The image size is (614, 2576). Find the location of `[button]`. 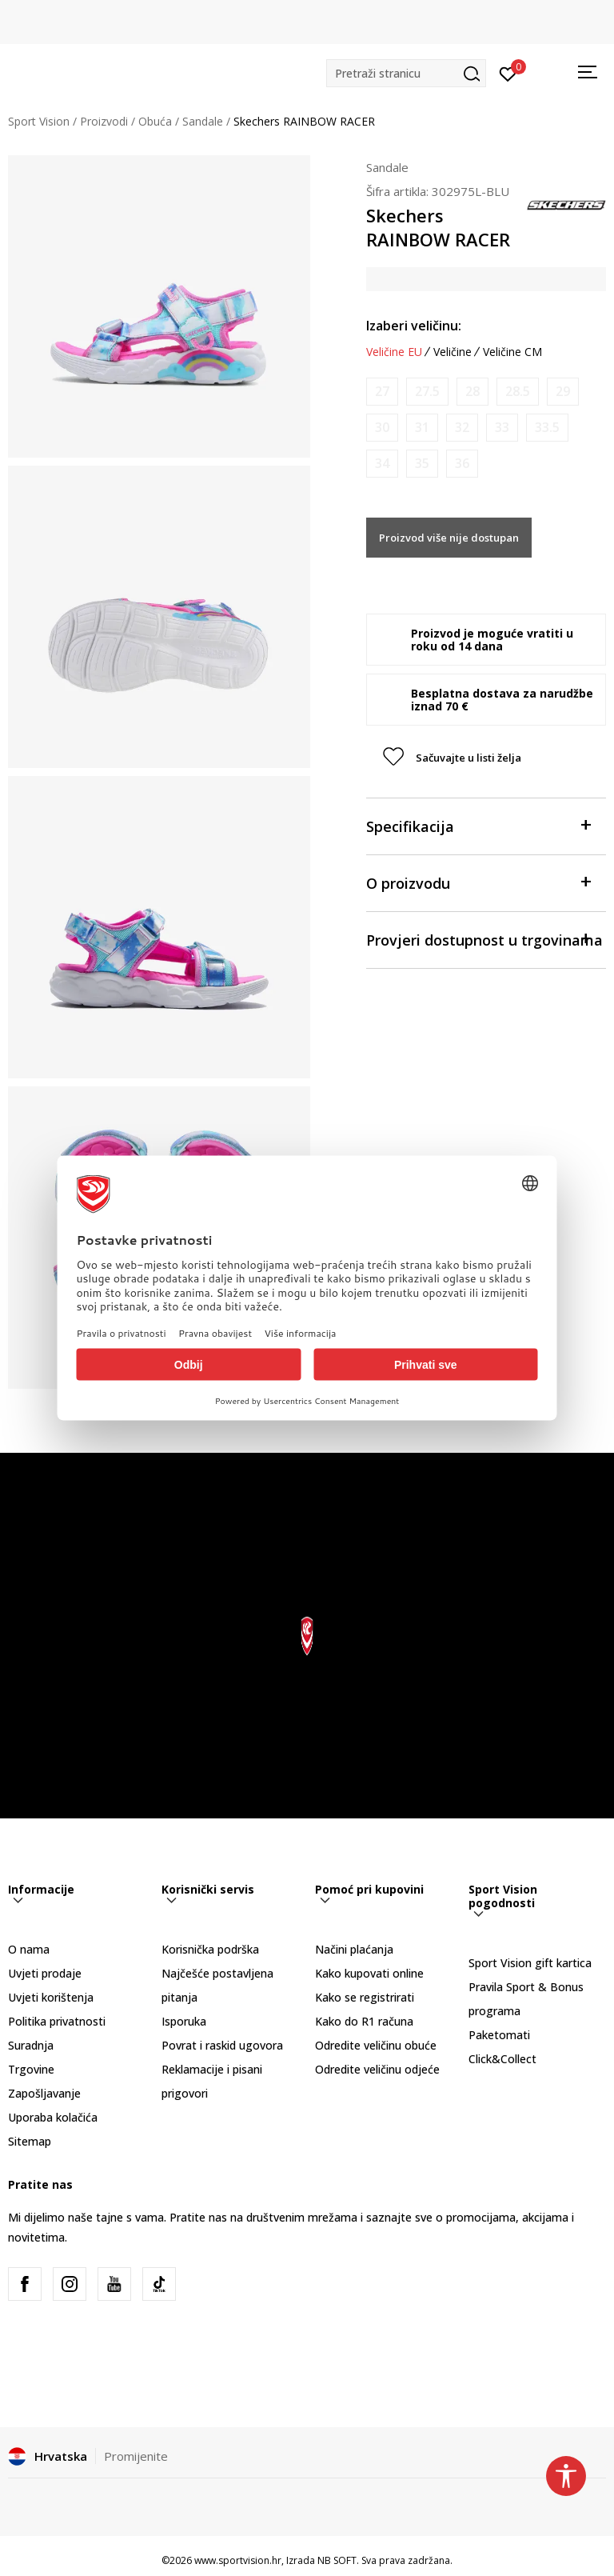

[button] is located at coordinates (406, 73).